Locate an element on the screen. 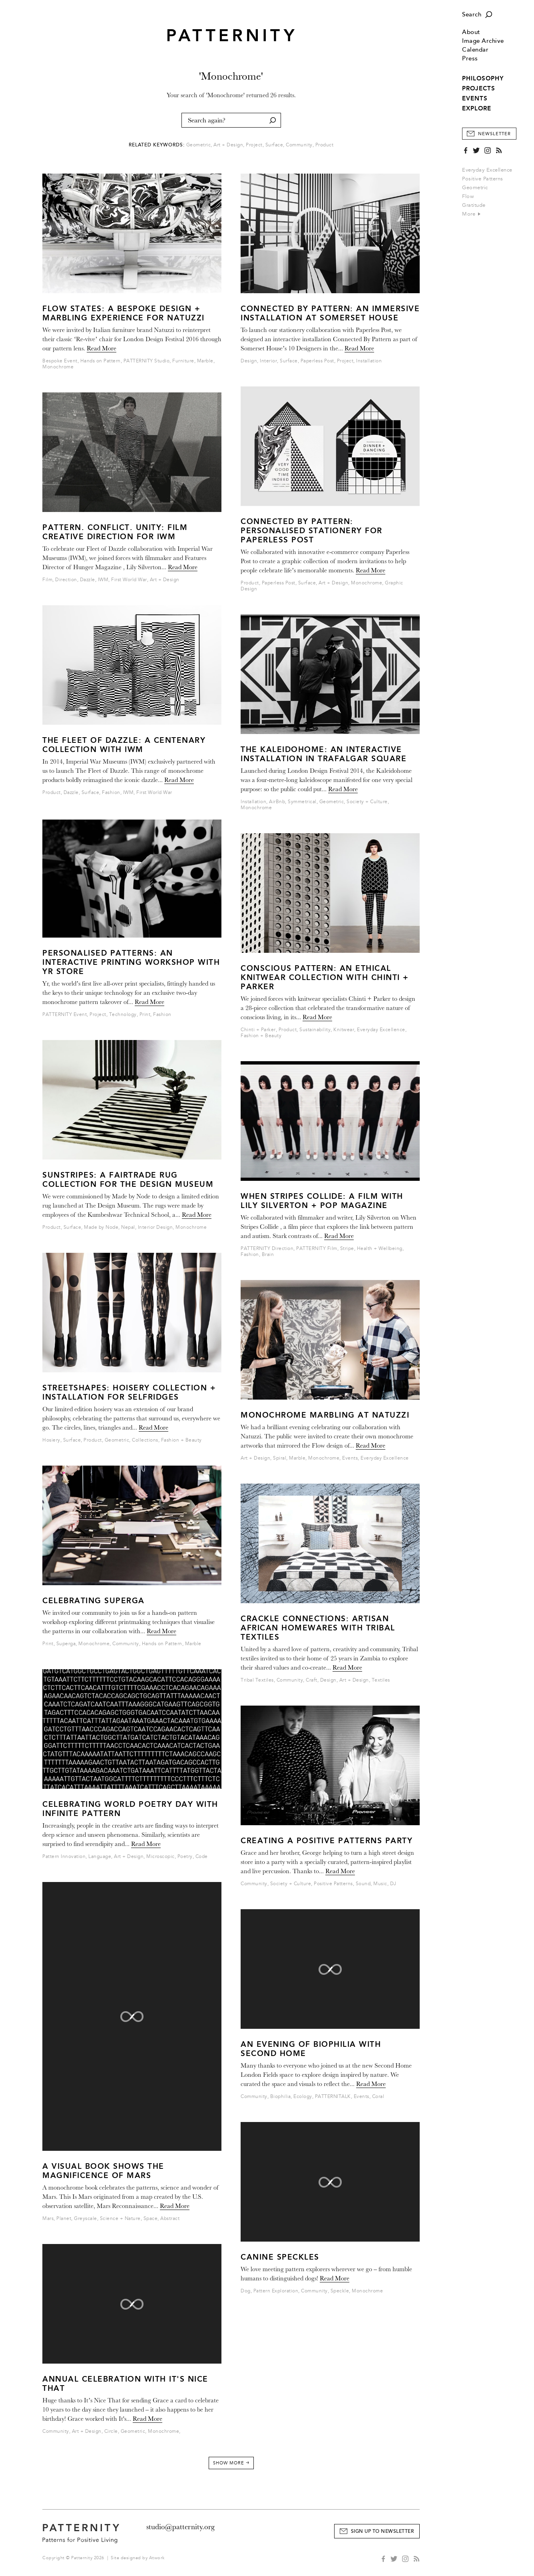  EXPLORE is located at coordinates (476, 108).